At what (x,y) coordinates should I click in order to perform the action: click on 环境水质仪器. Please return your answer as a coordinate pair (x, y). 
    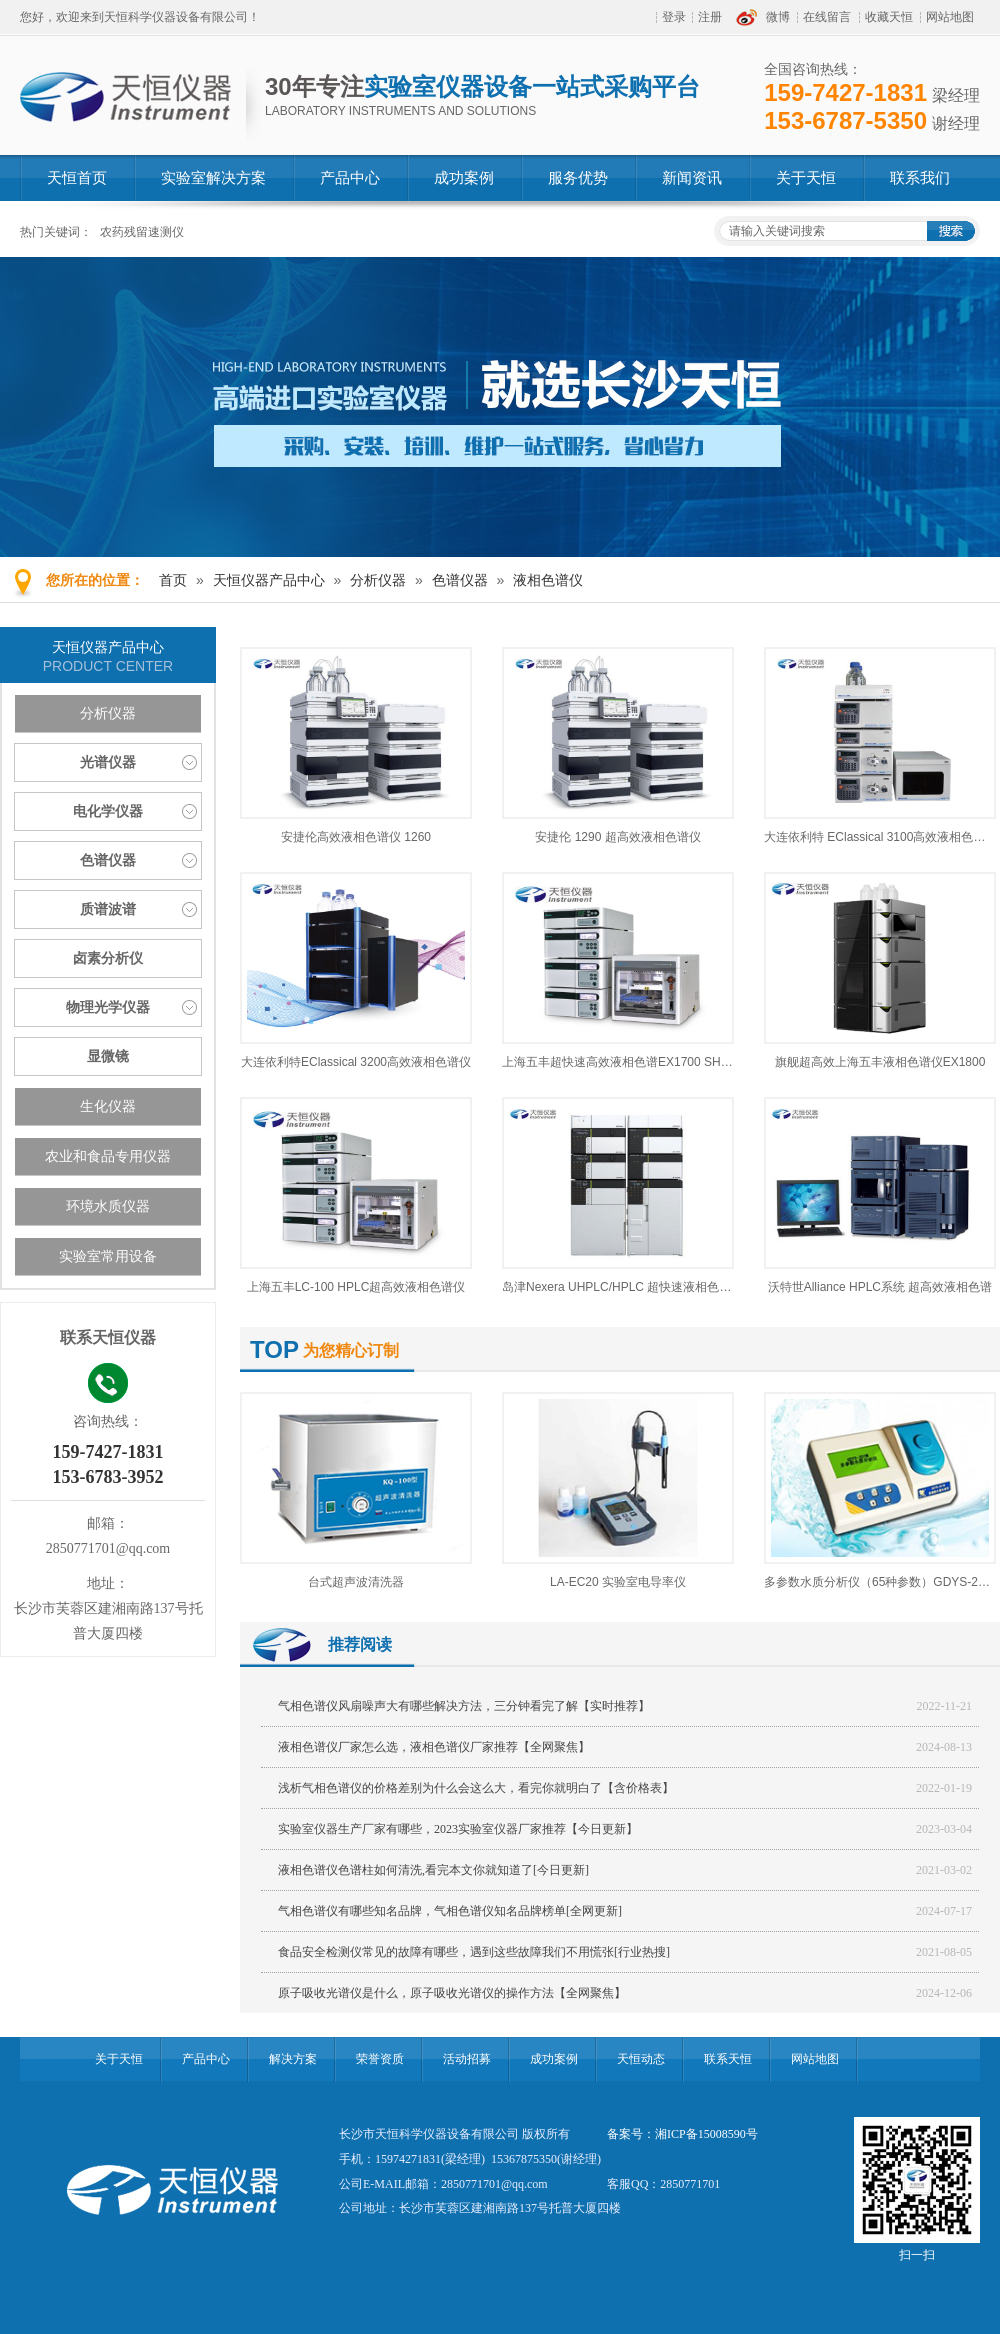
    Looking at the image, I should click on (108, 1206).